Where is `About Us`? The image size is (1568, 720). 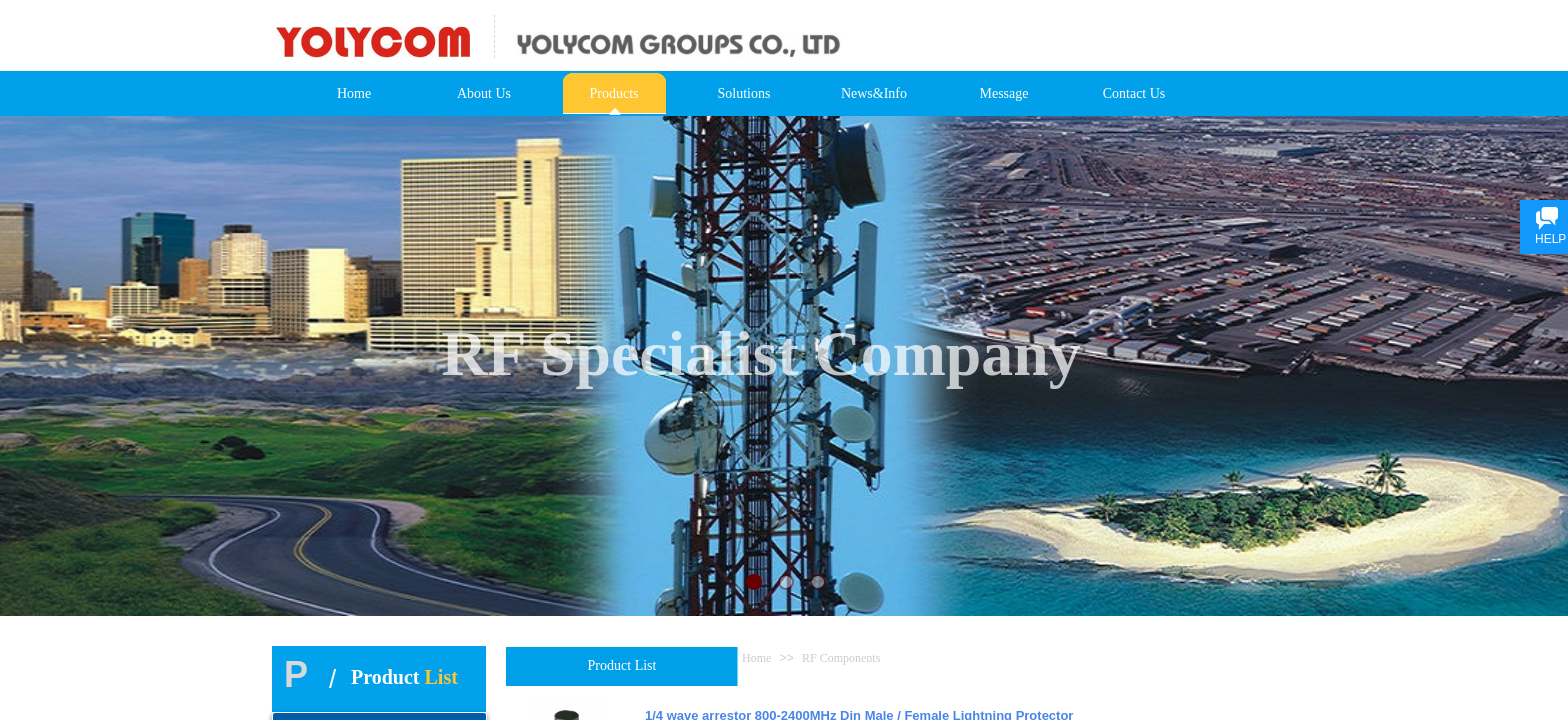 About Us is located at coordinates (484, 93).